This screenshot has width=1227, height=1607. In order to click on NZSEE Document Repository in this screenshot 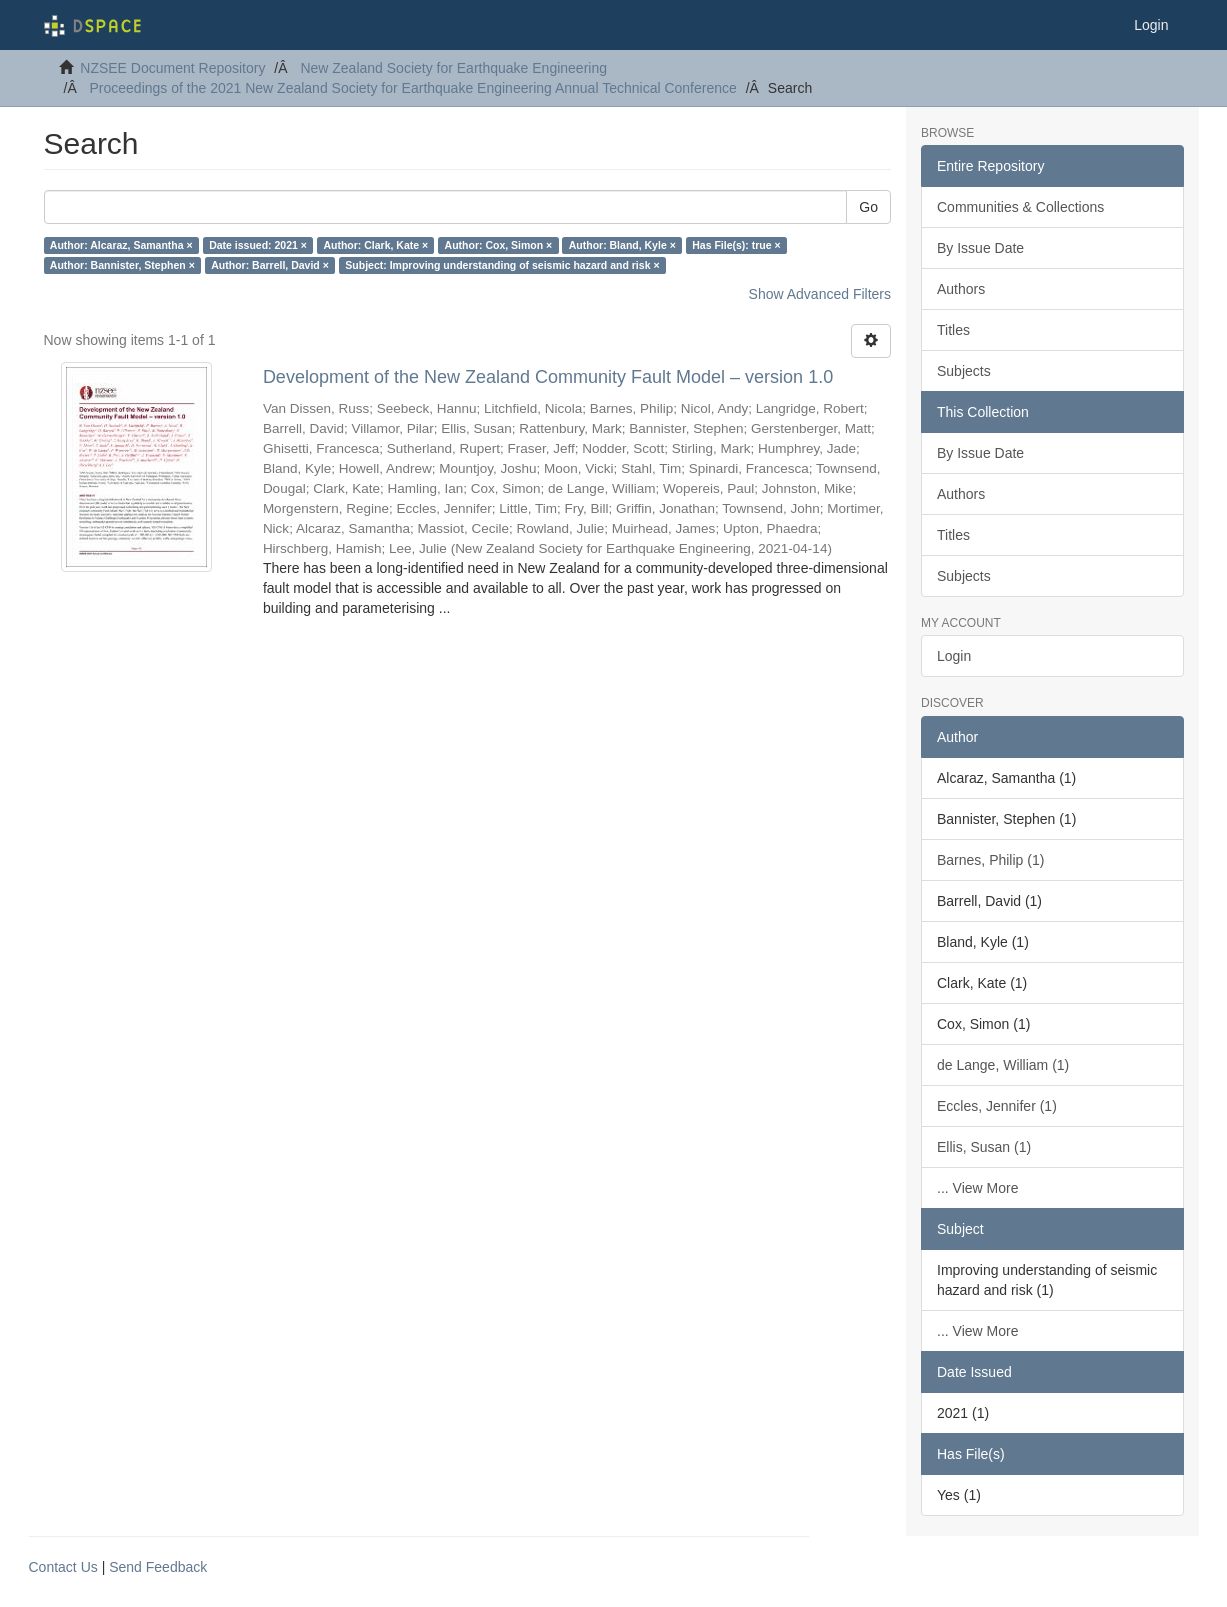, I will do `click(172, 68)`.